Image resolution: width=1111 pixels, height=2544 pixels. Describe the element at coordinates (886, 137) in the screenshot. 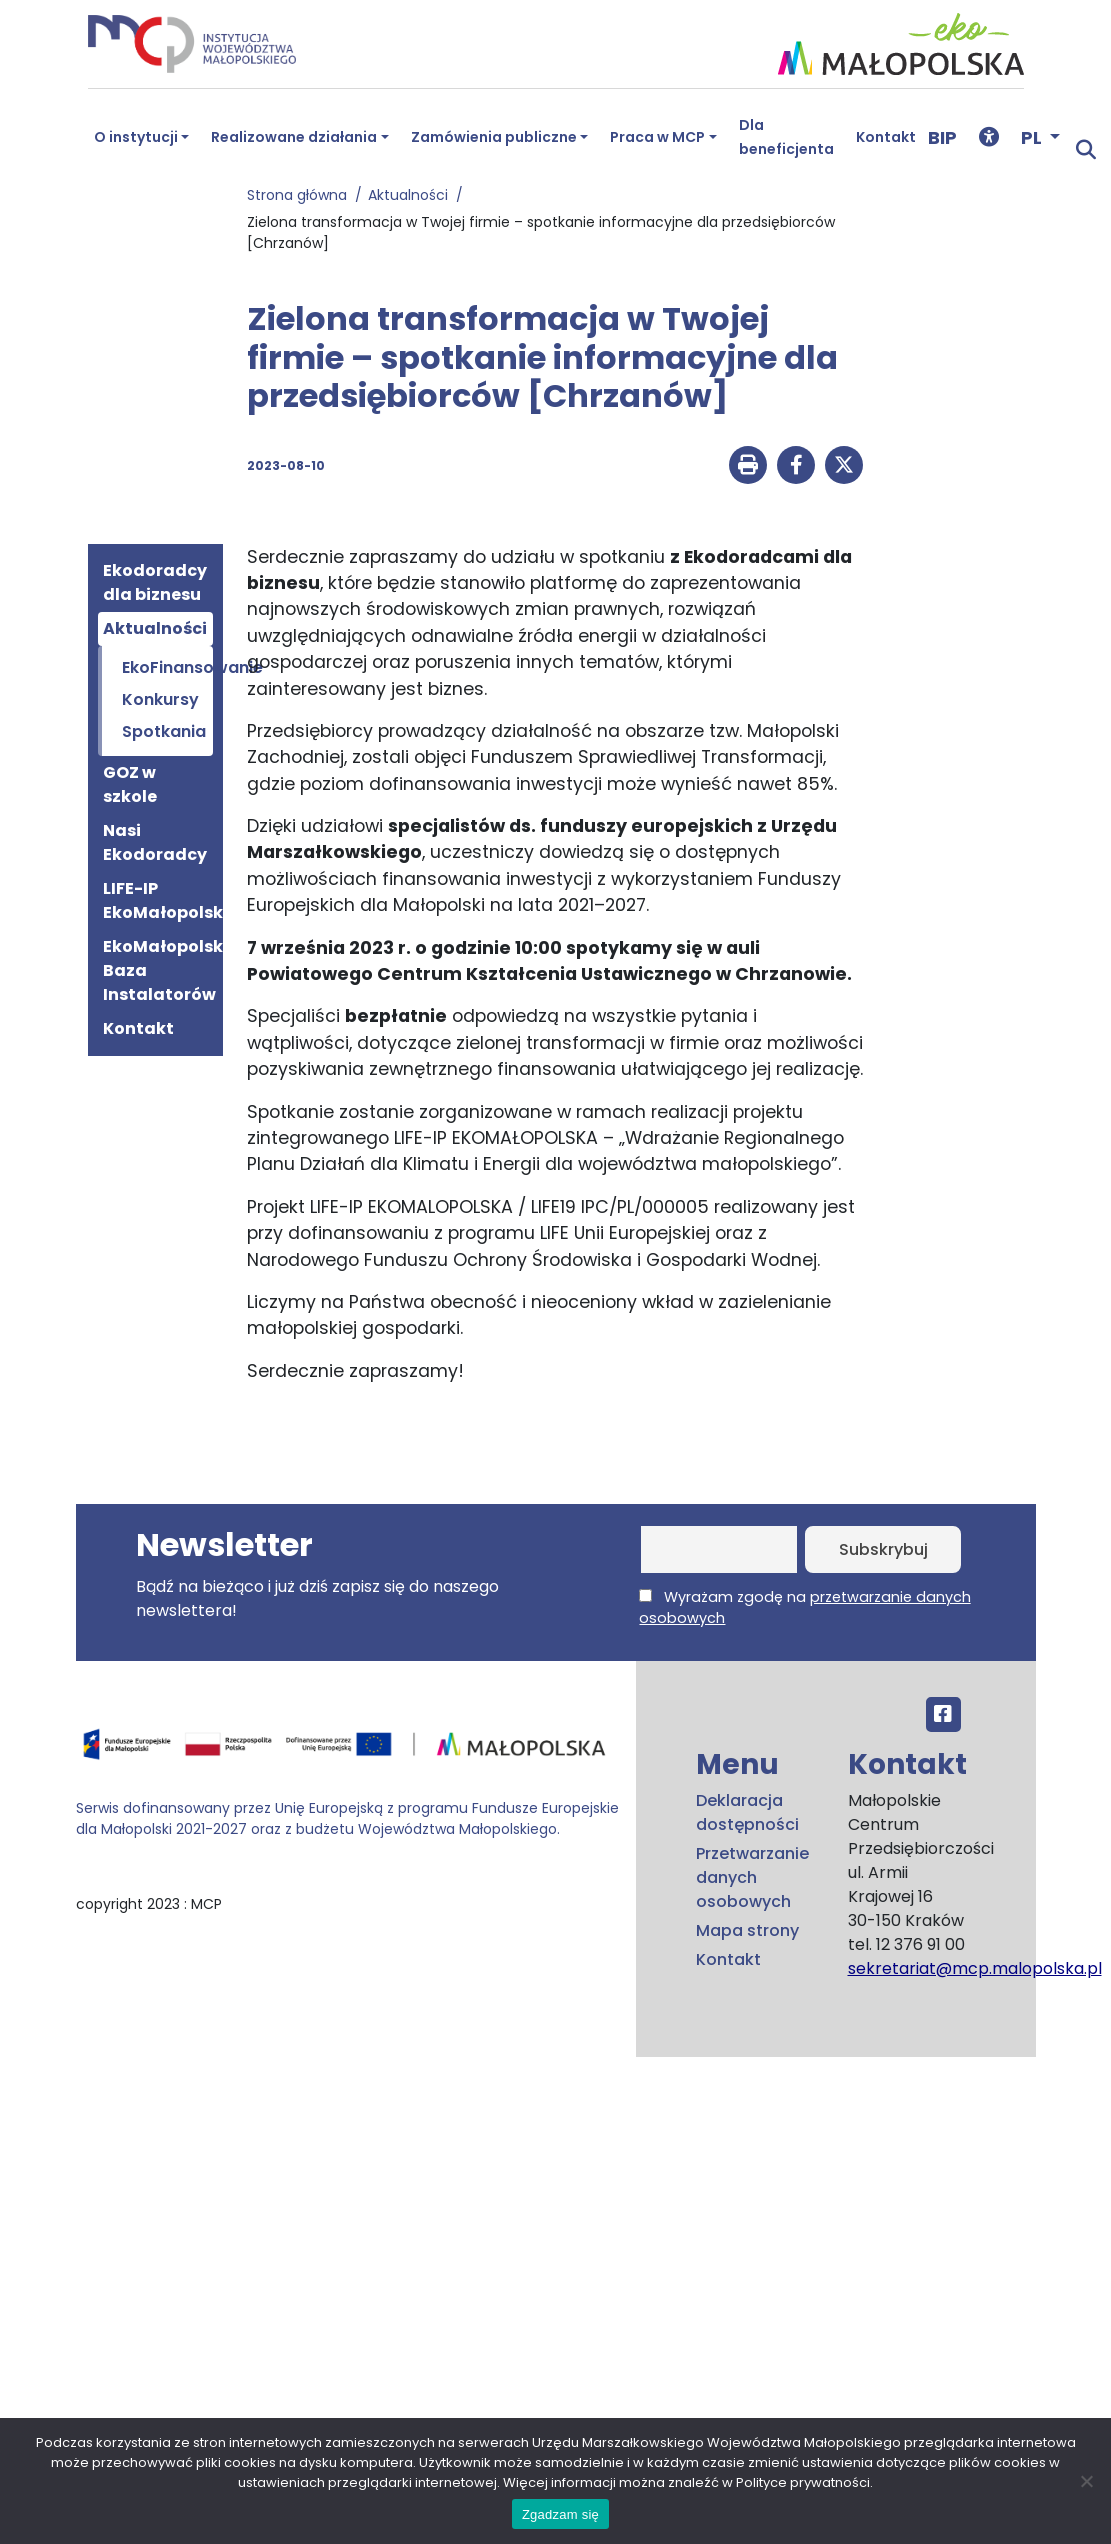

I see `Kontakt` at that location.